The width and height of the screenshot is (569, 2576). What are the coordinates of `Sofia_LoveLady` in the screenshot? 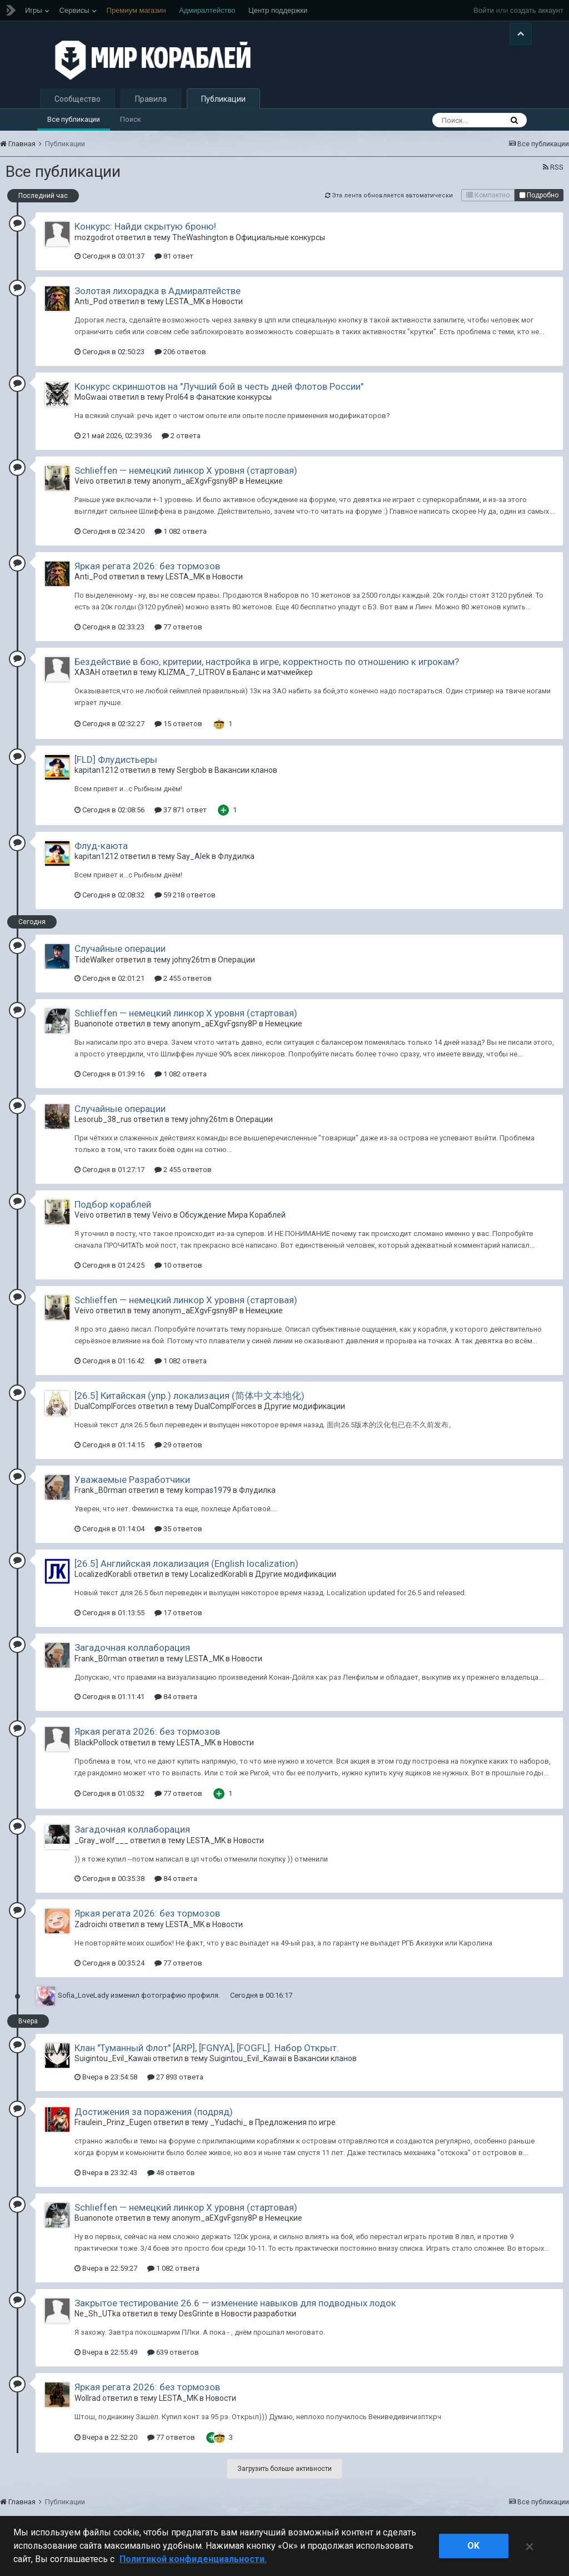 It's located at (83, 2005).